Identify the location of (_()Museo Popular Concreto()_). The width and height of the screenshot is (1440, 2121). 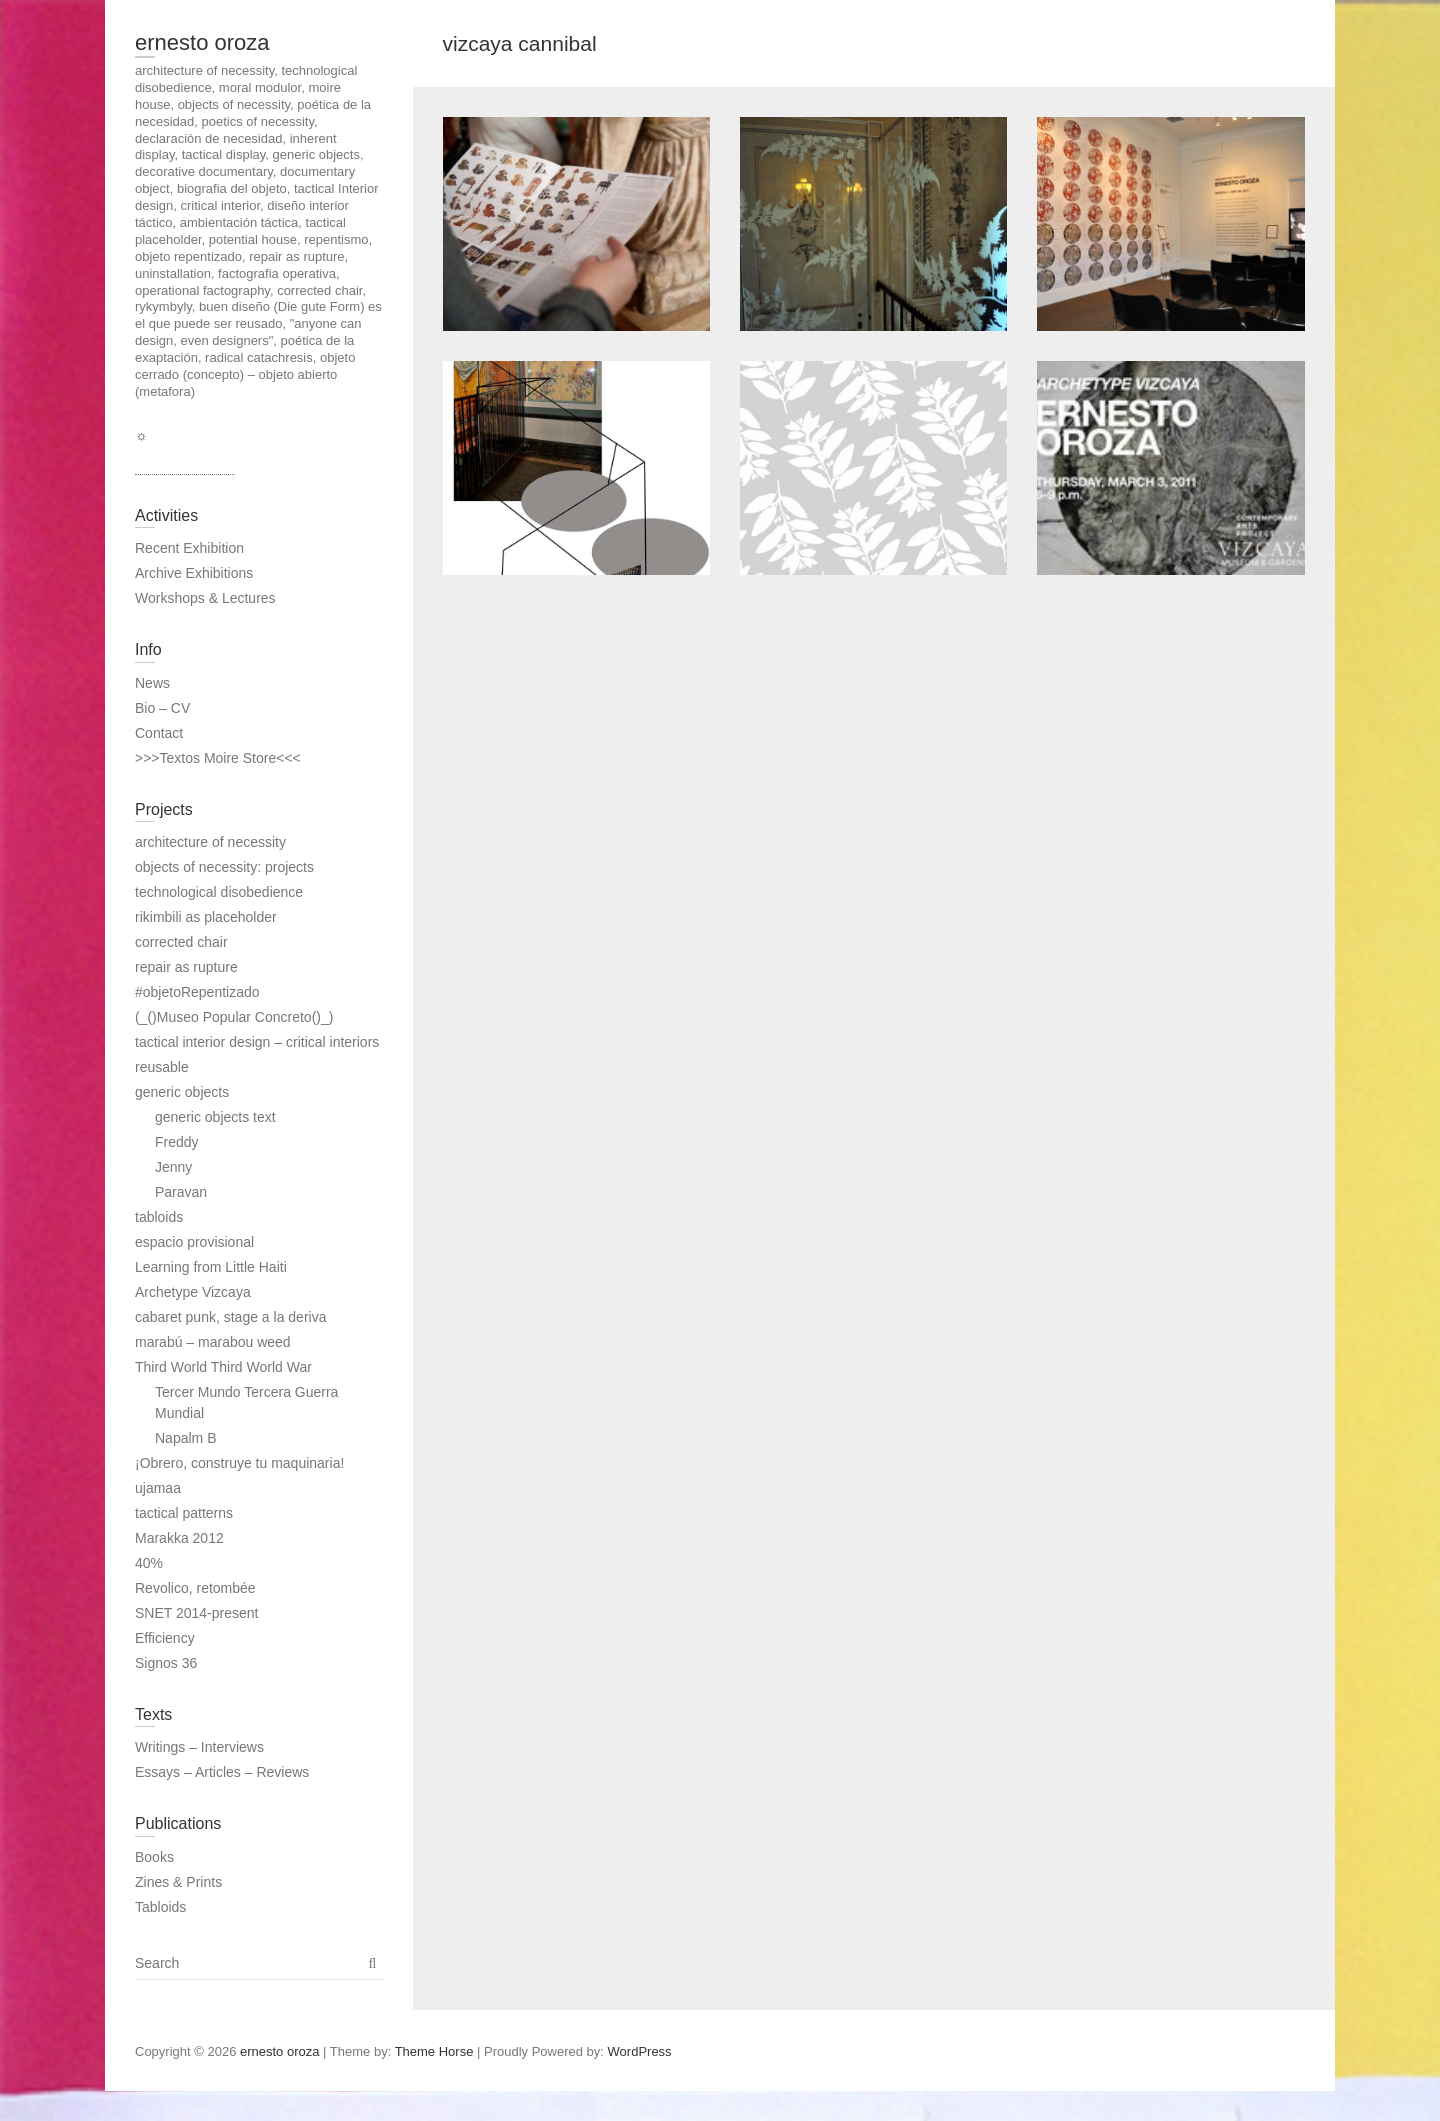
(234, 1017).